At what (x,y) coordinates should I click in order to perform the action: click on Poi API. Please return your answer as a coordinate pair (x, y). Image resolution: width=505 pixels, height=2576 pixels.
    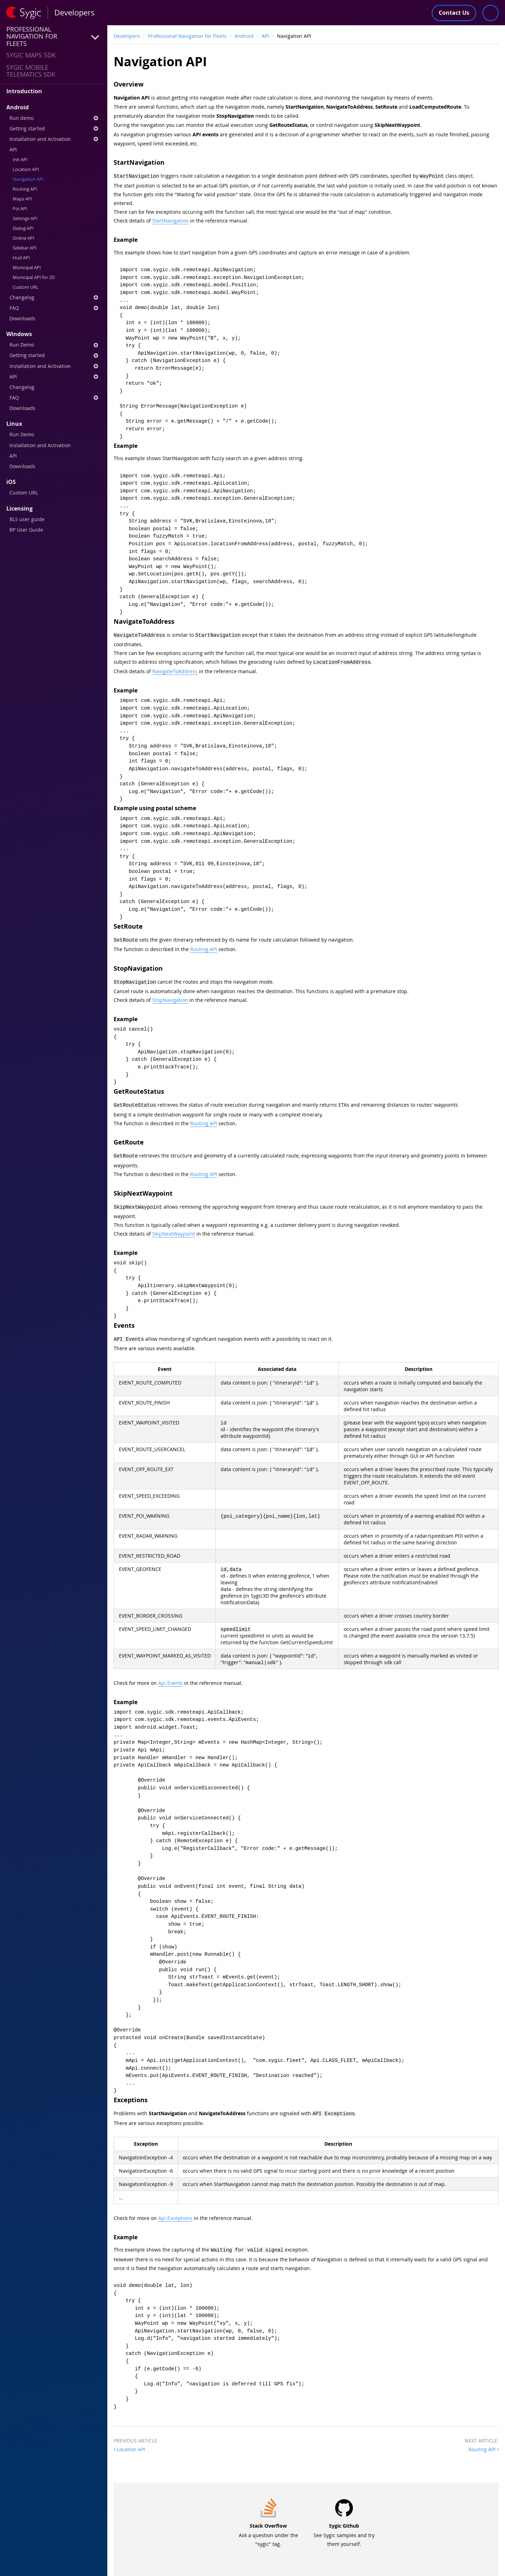
    Looking at the image, I should click on (20, 209).